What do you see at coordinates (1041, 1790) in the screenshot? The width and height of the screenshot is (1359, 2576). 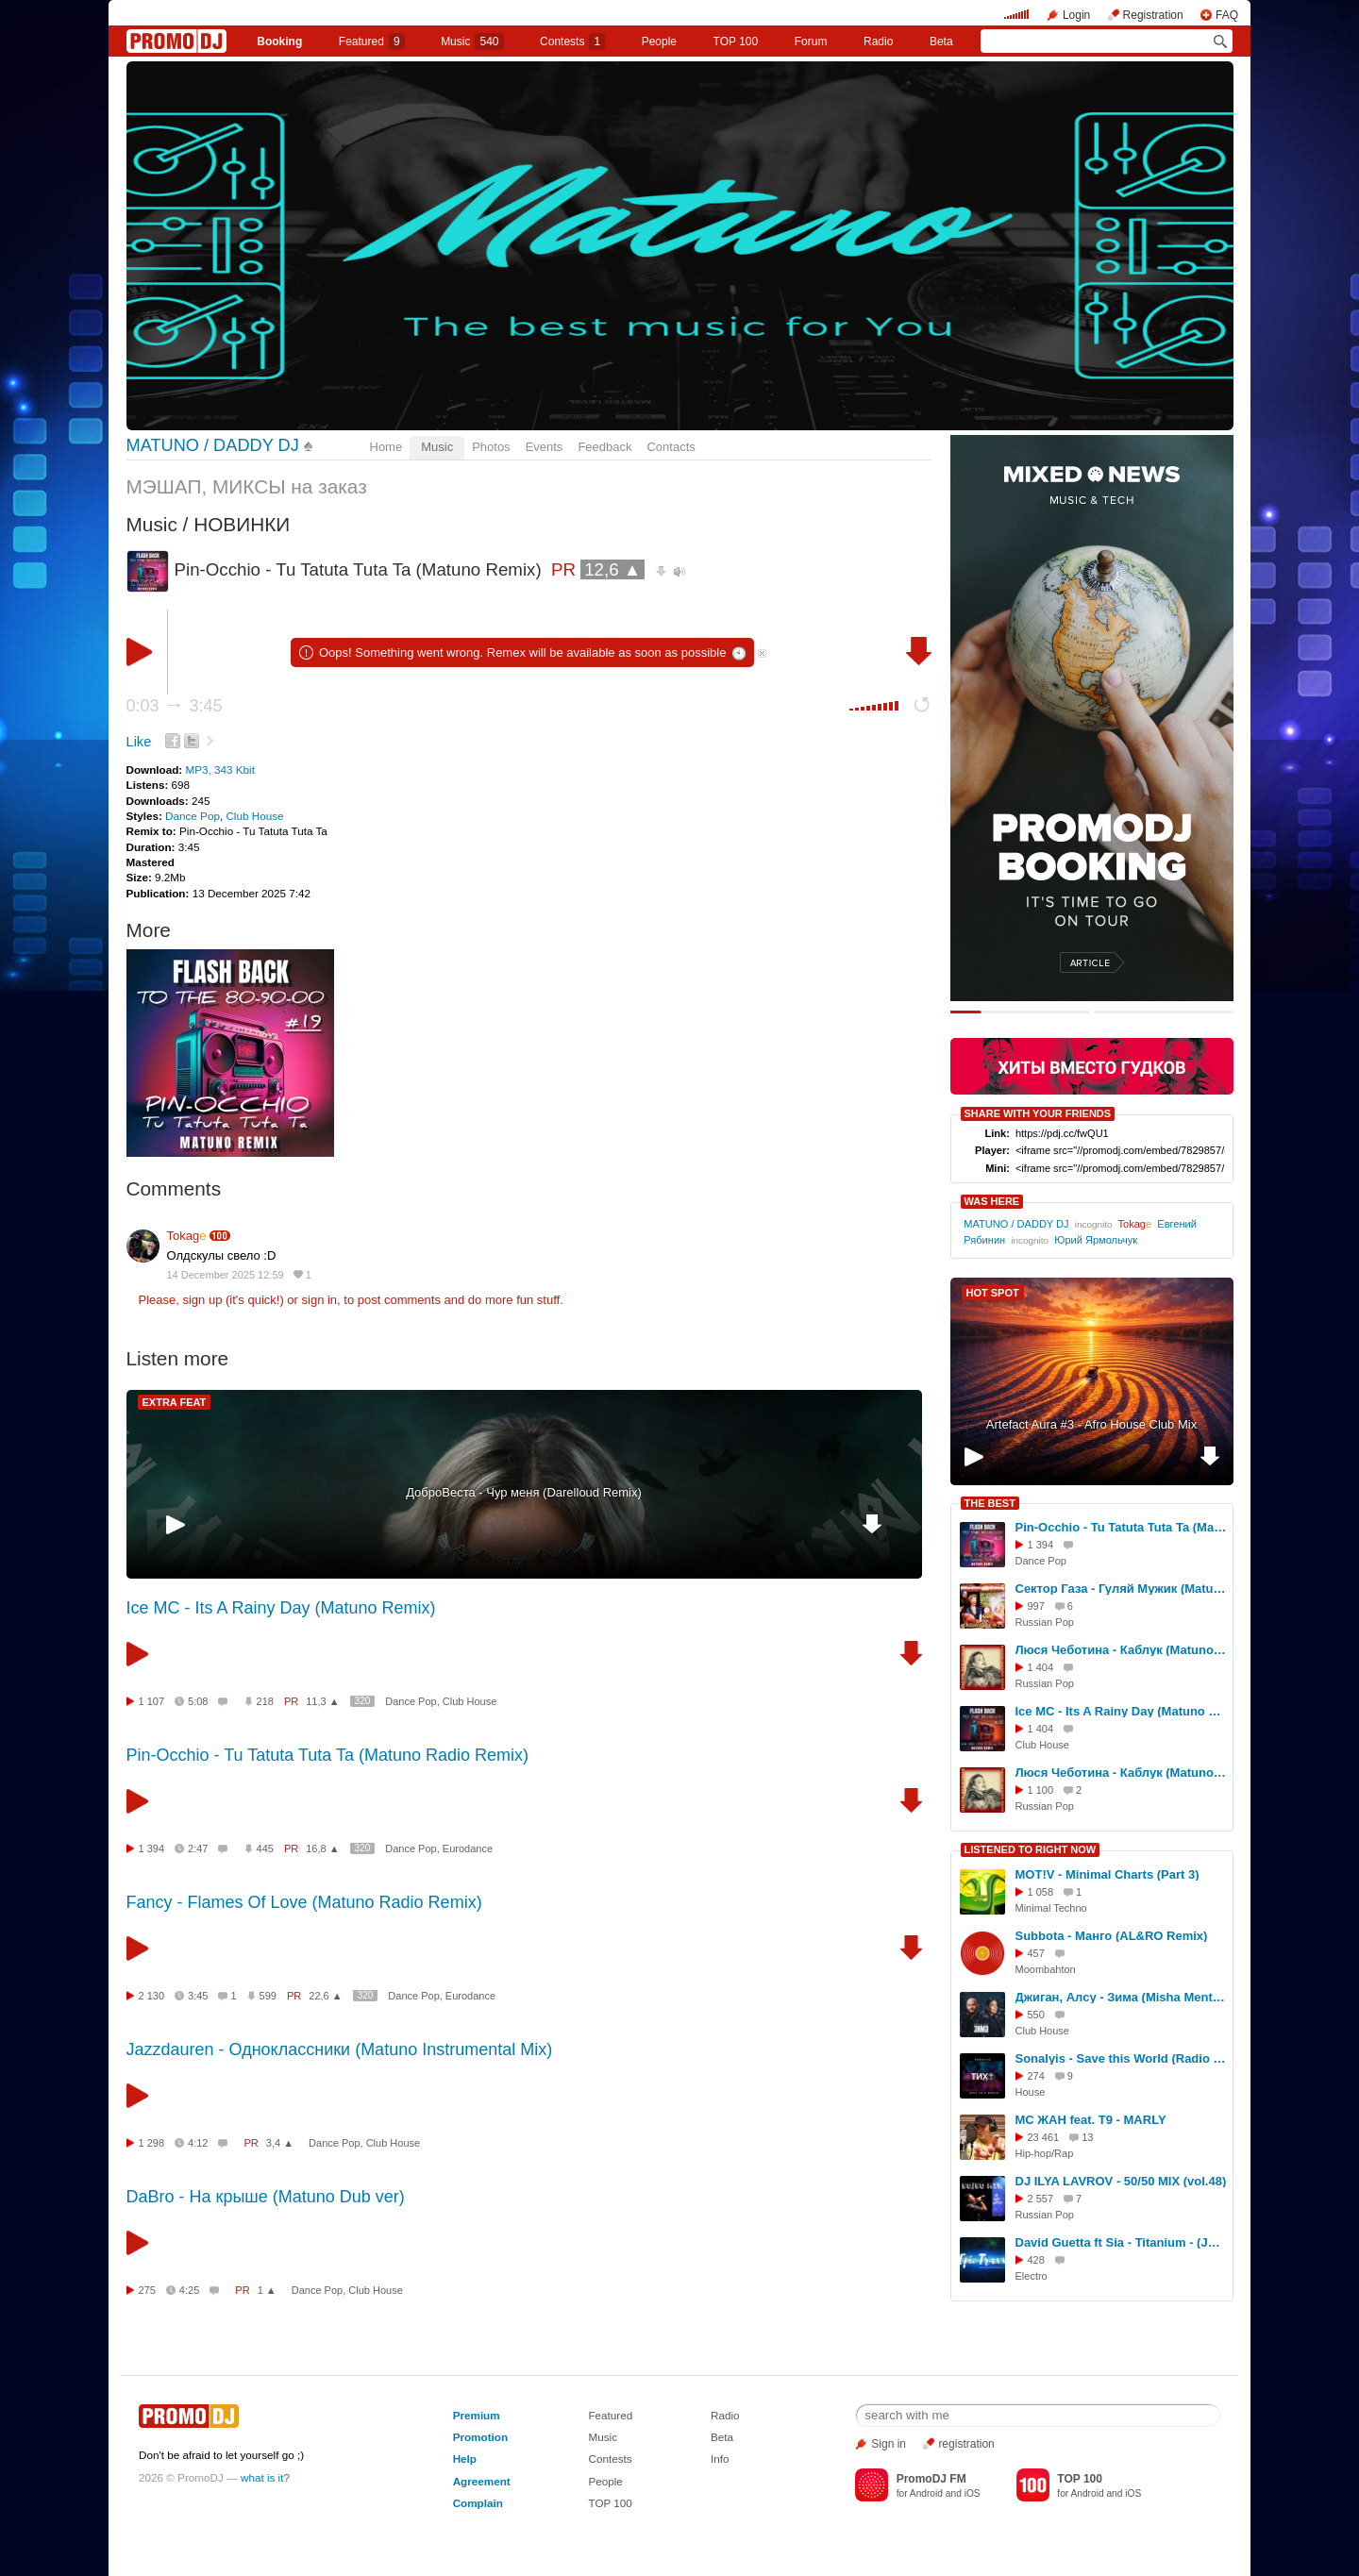 I see `1 100` at bounding box center [1041, 1790].